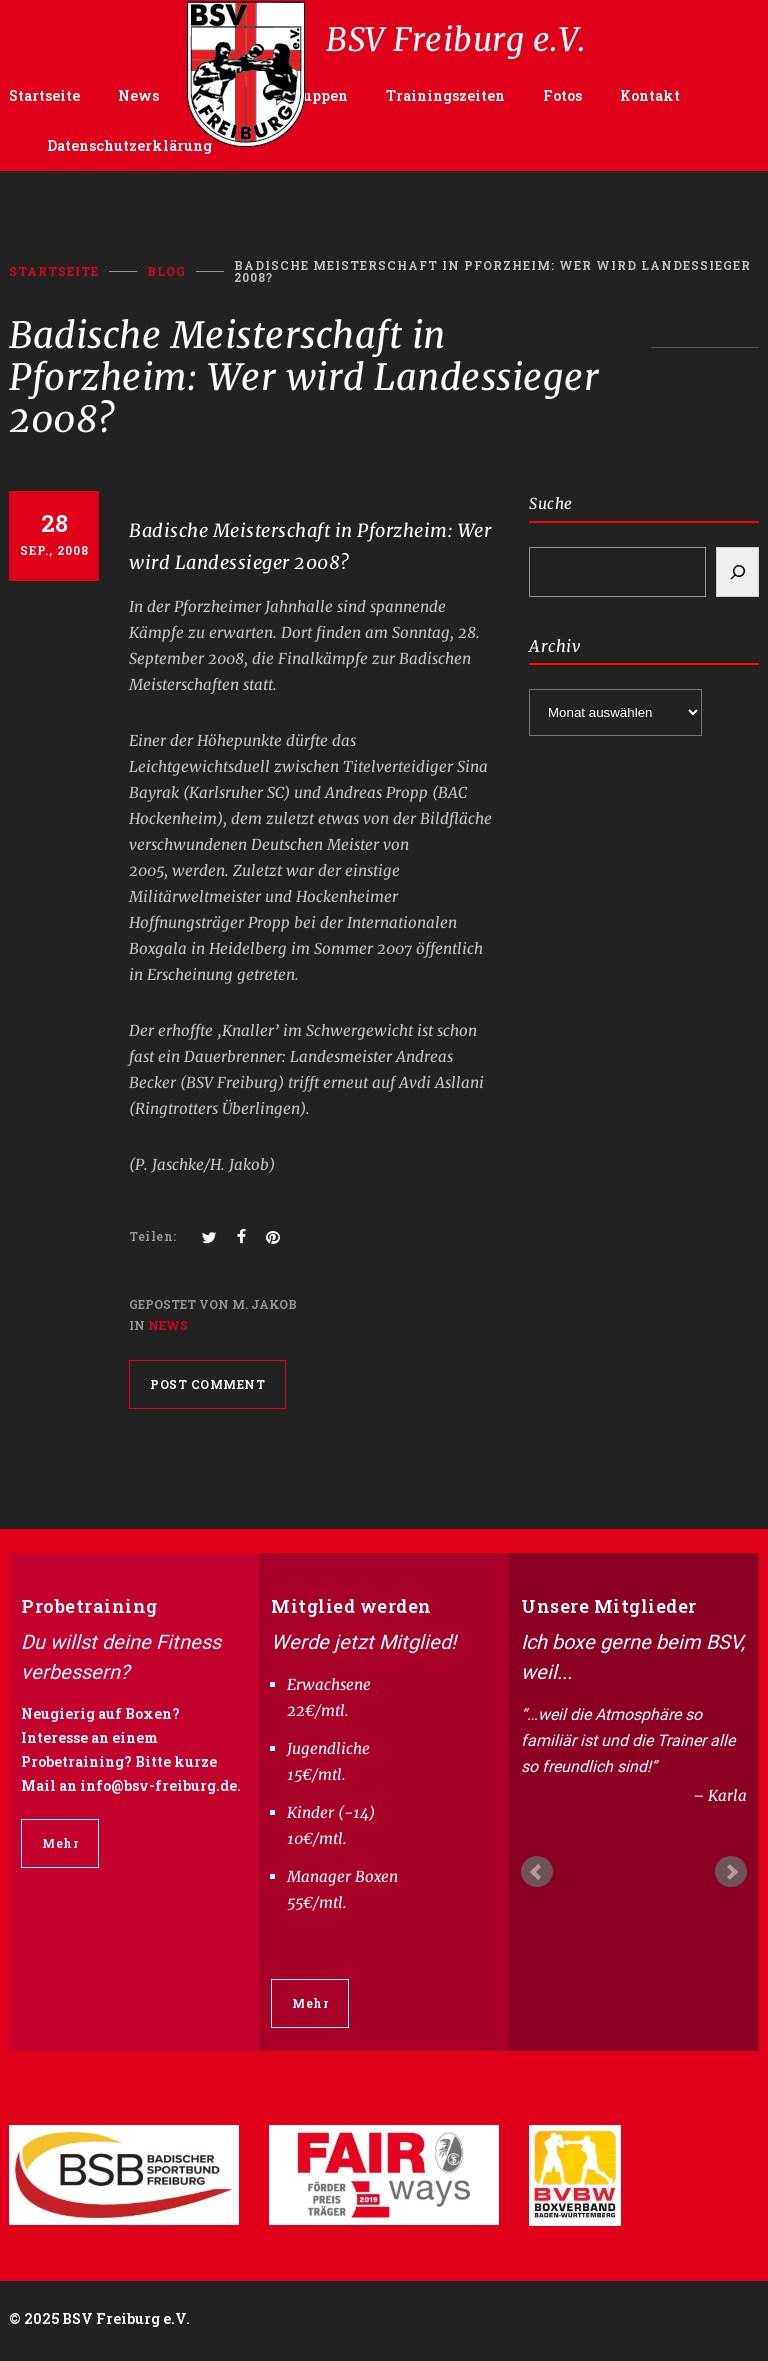  Describe the element at coordinates (537, 1872) in the screenshot. I see `Prev` at that location.